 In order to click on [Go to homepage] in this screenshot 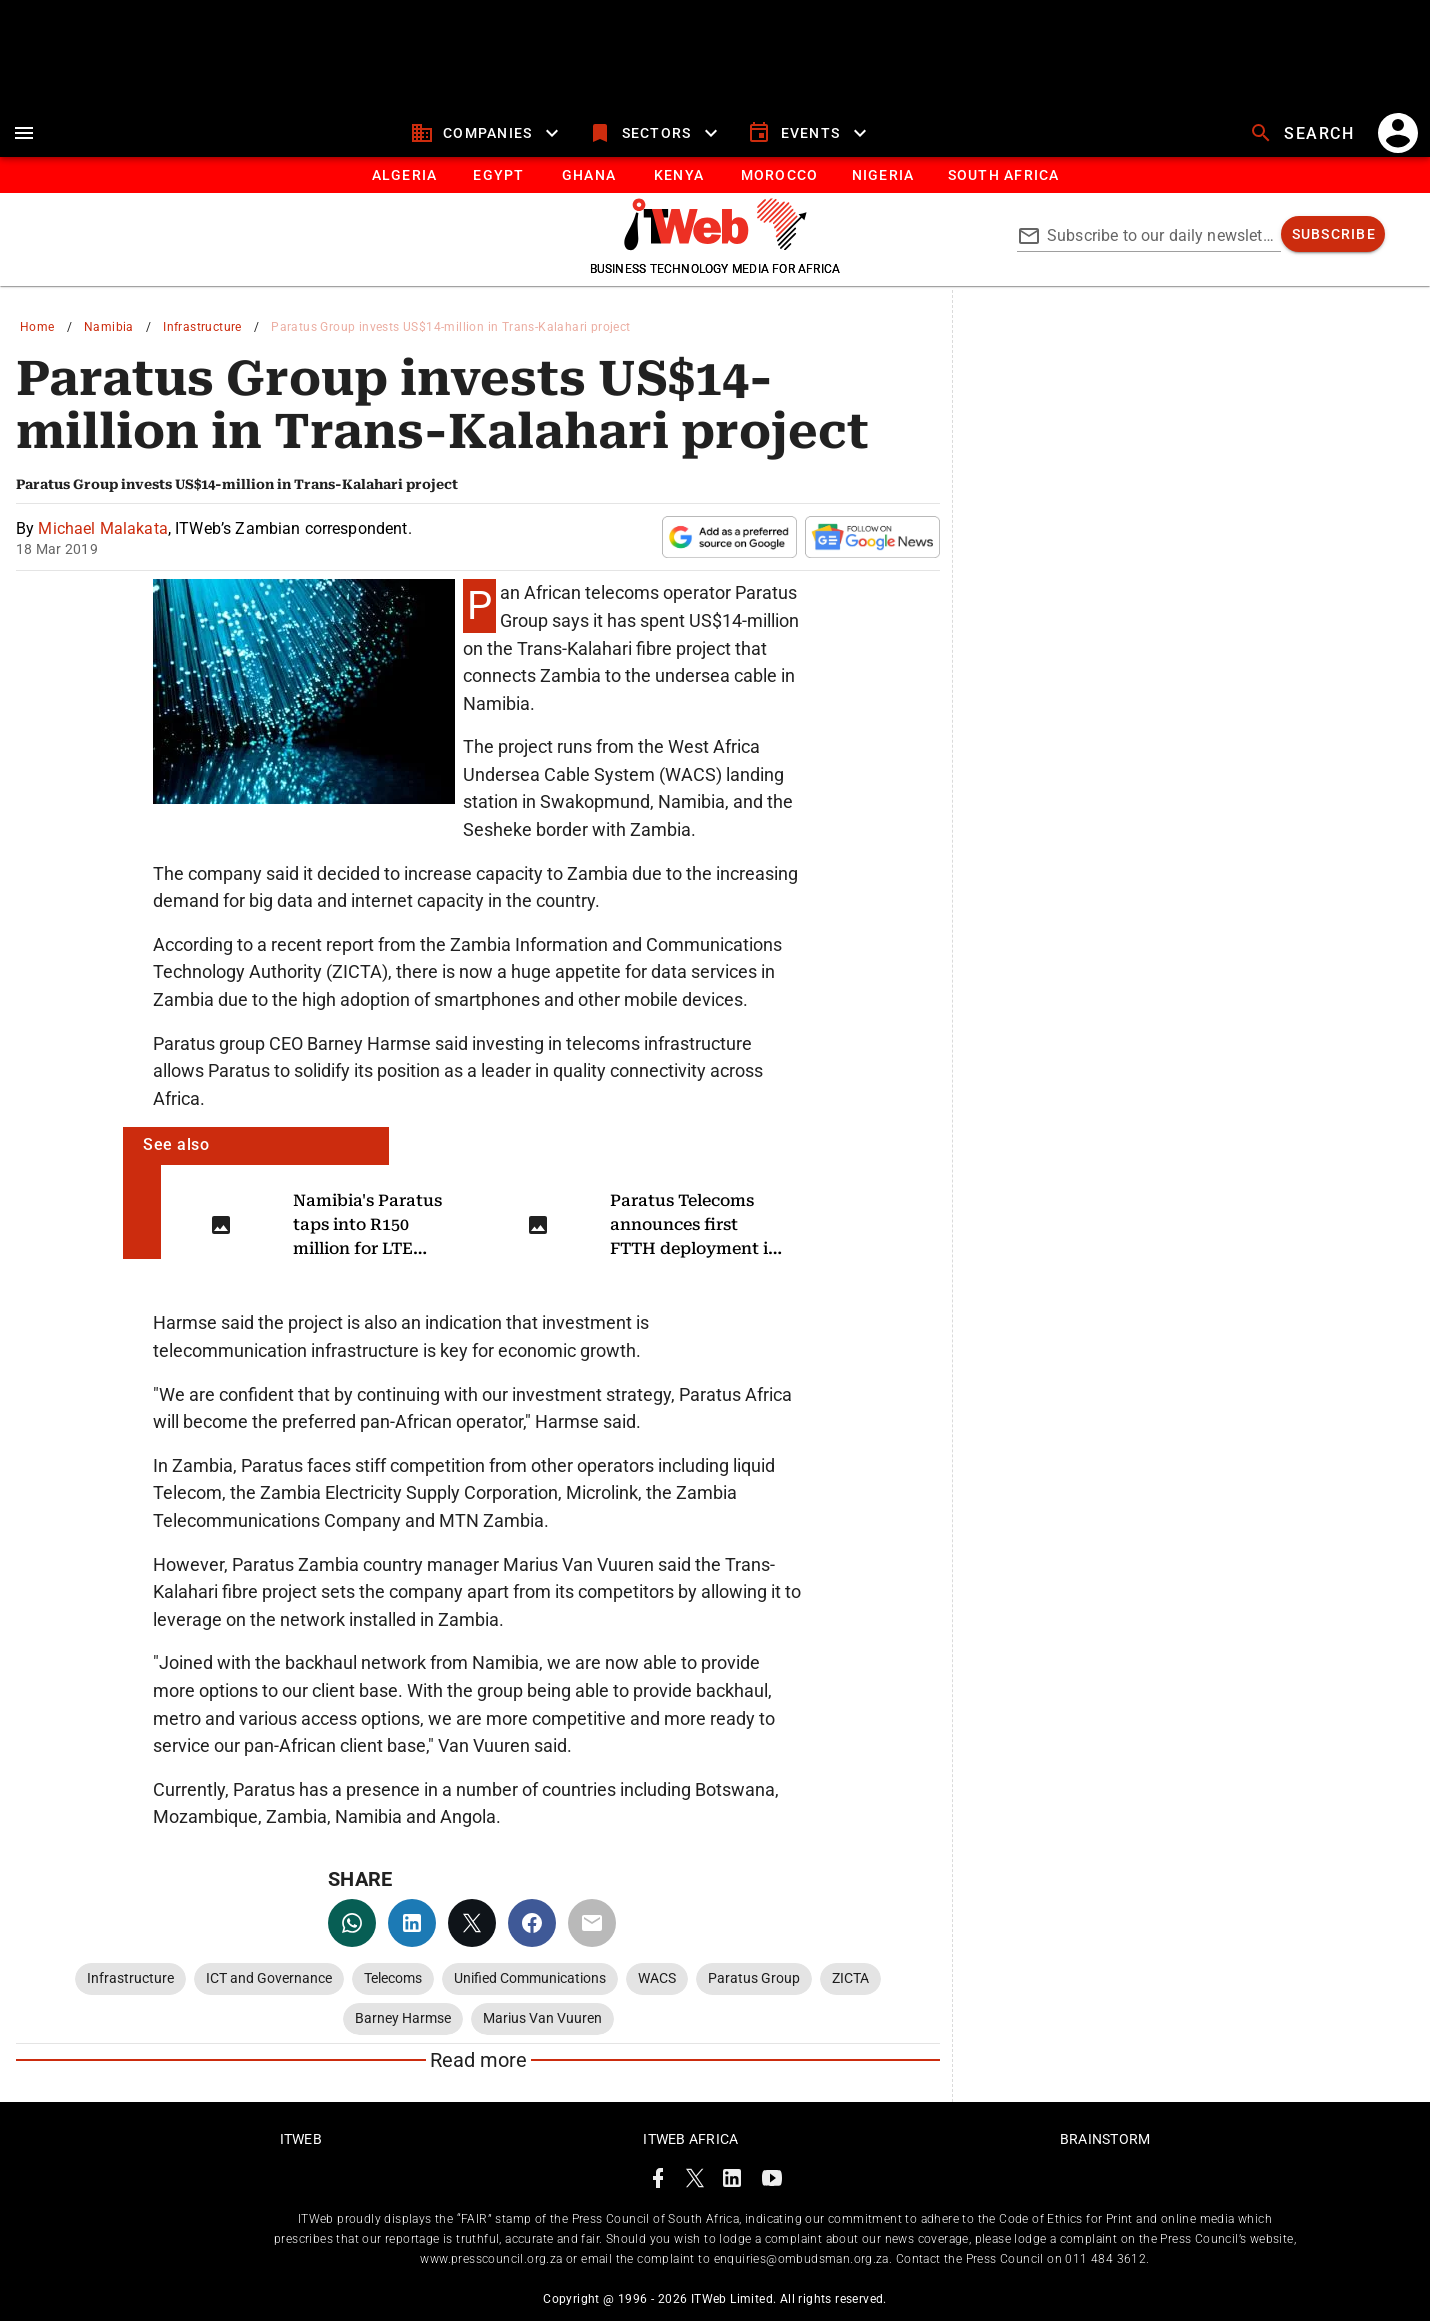, I will do `click(715, 245)`.